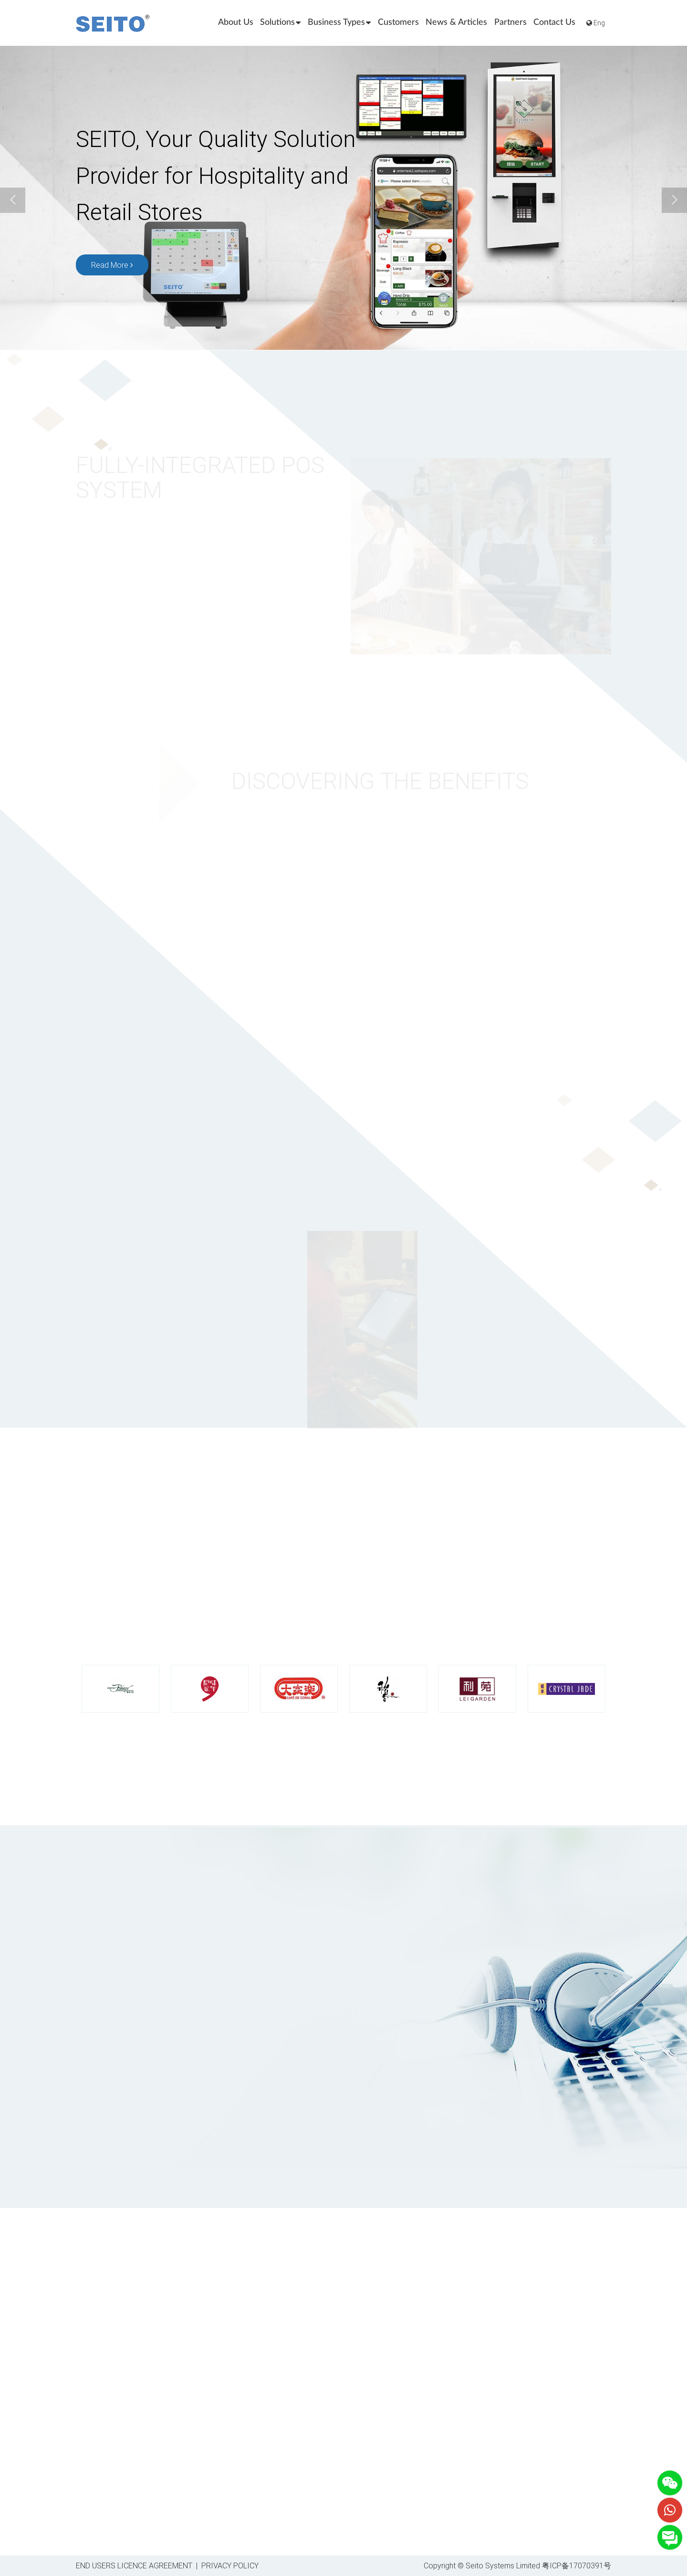 The image size is (687, 2576). What do you see at coordinates (576, 2565) in the screenshot?
I see `粤ICP备17070391号` at bounding box center [576, 2565].